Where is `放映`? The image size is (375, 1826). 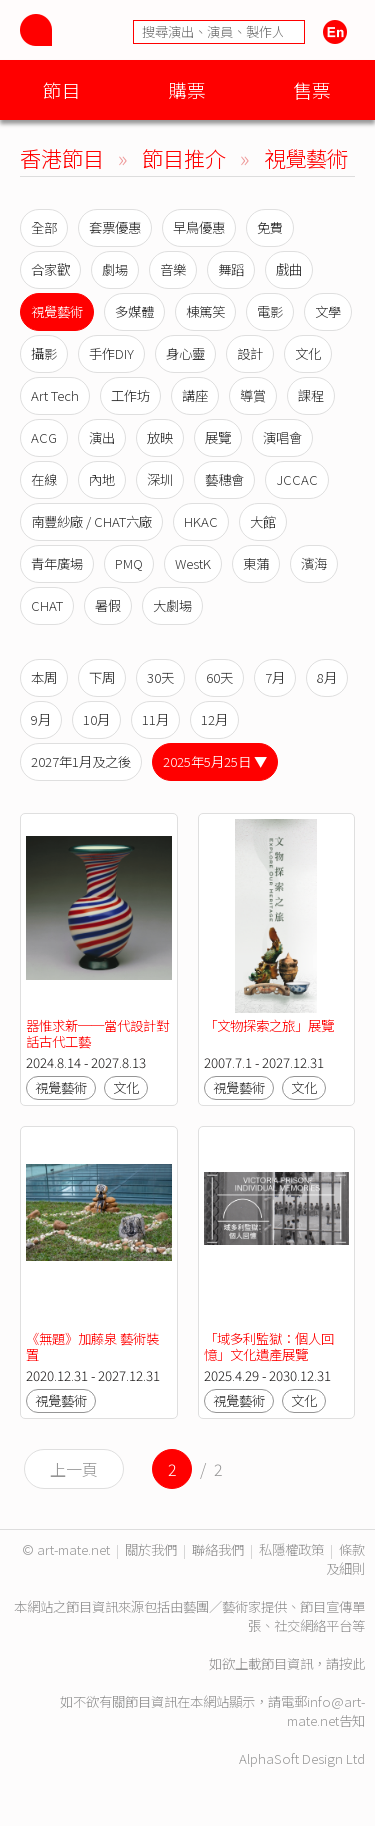 放映 is located at coordinates (160, 437).